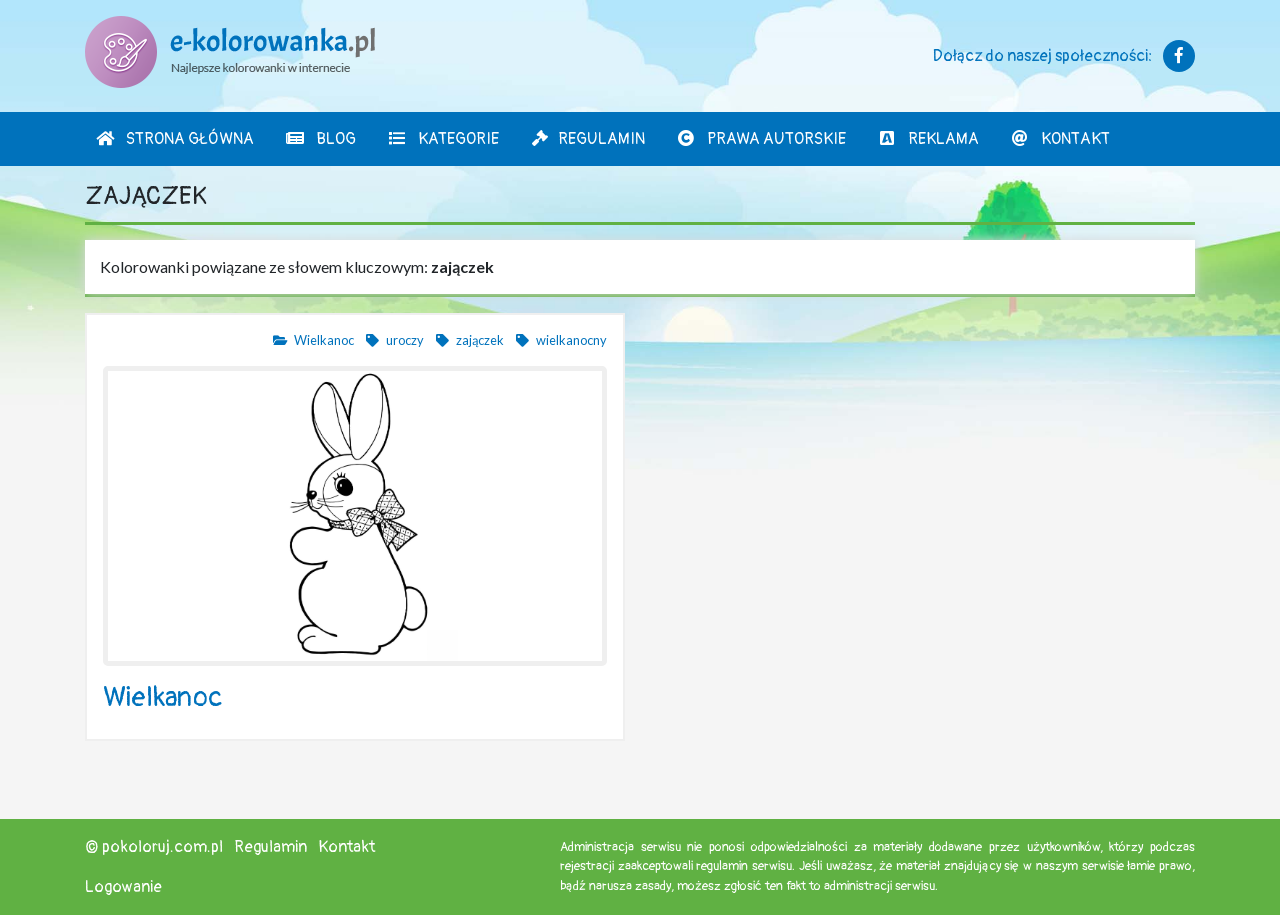 This screenshot has width=1280, height=915. What do you see at coordinates (560, 340) in the screenshot?
I see `wielkanocny` at bounding box center [560, 340].